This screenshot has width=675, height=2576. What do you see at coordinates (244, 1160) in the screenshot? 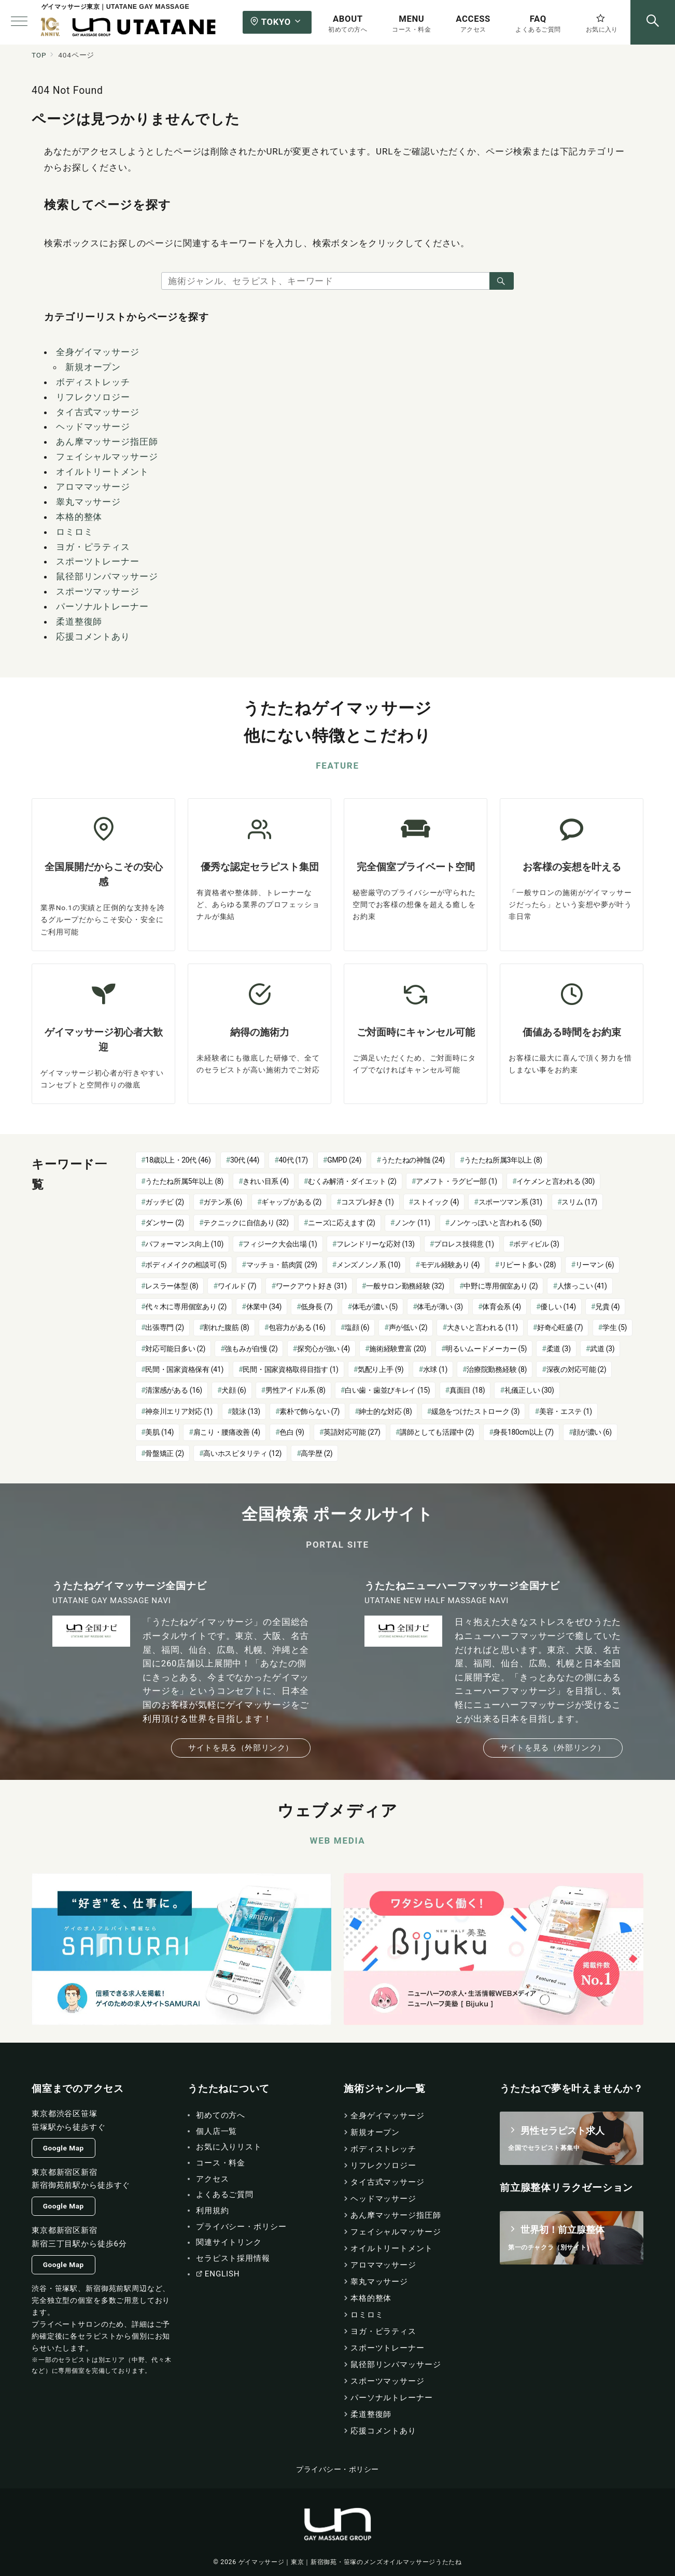
I see `30代 [30代 (44個の項目)]` at bounding box center [244, 1160].